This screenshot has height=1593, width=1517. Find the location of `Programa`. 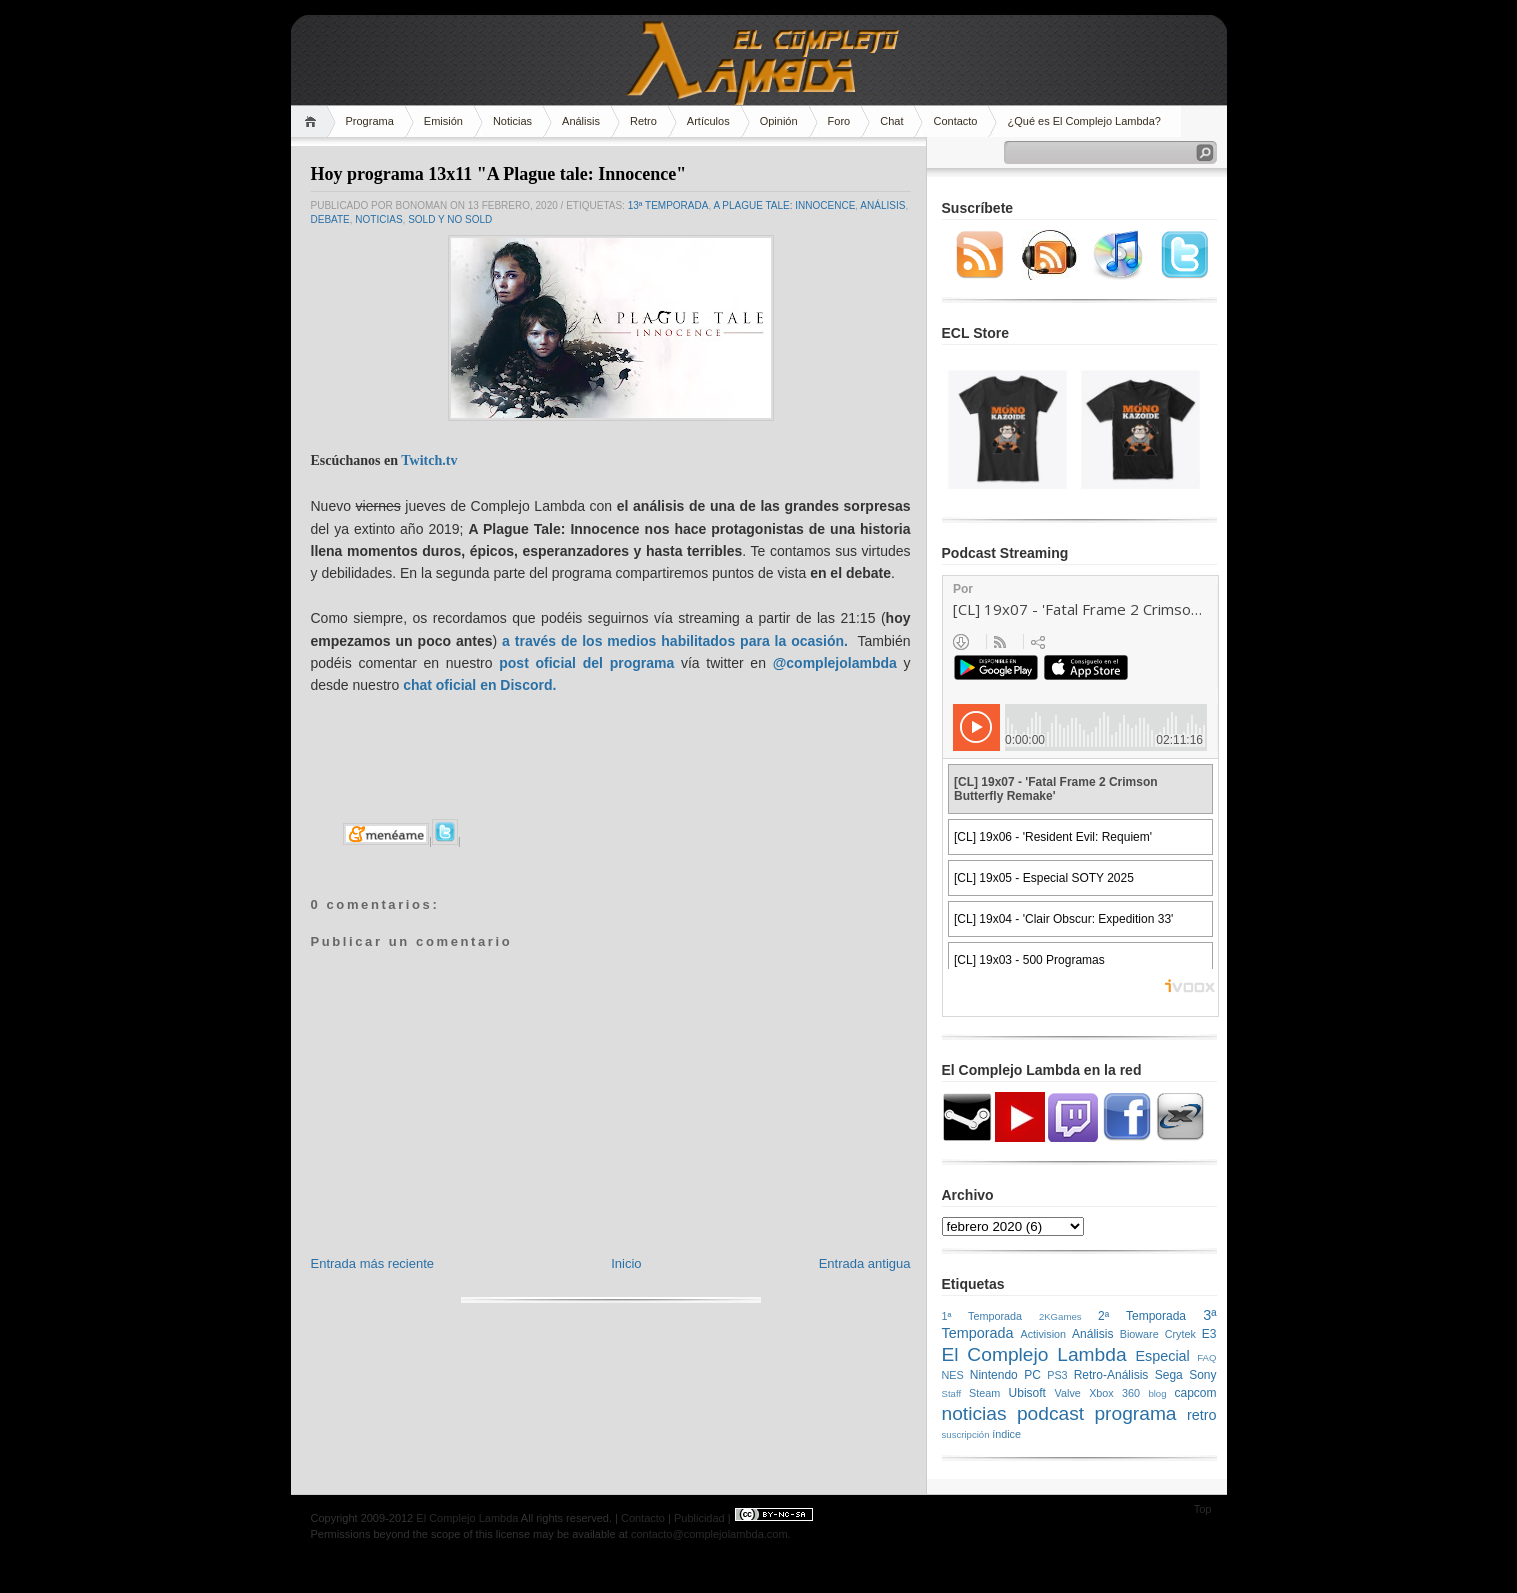

Programa is located at coordinates (370, 121).